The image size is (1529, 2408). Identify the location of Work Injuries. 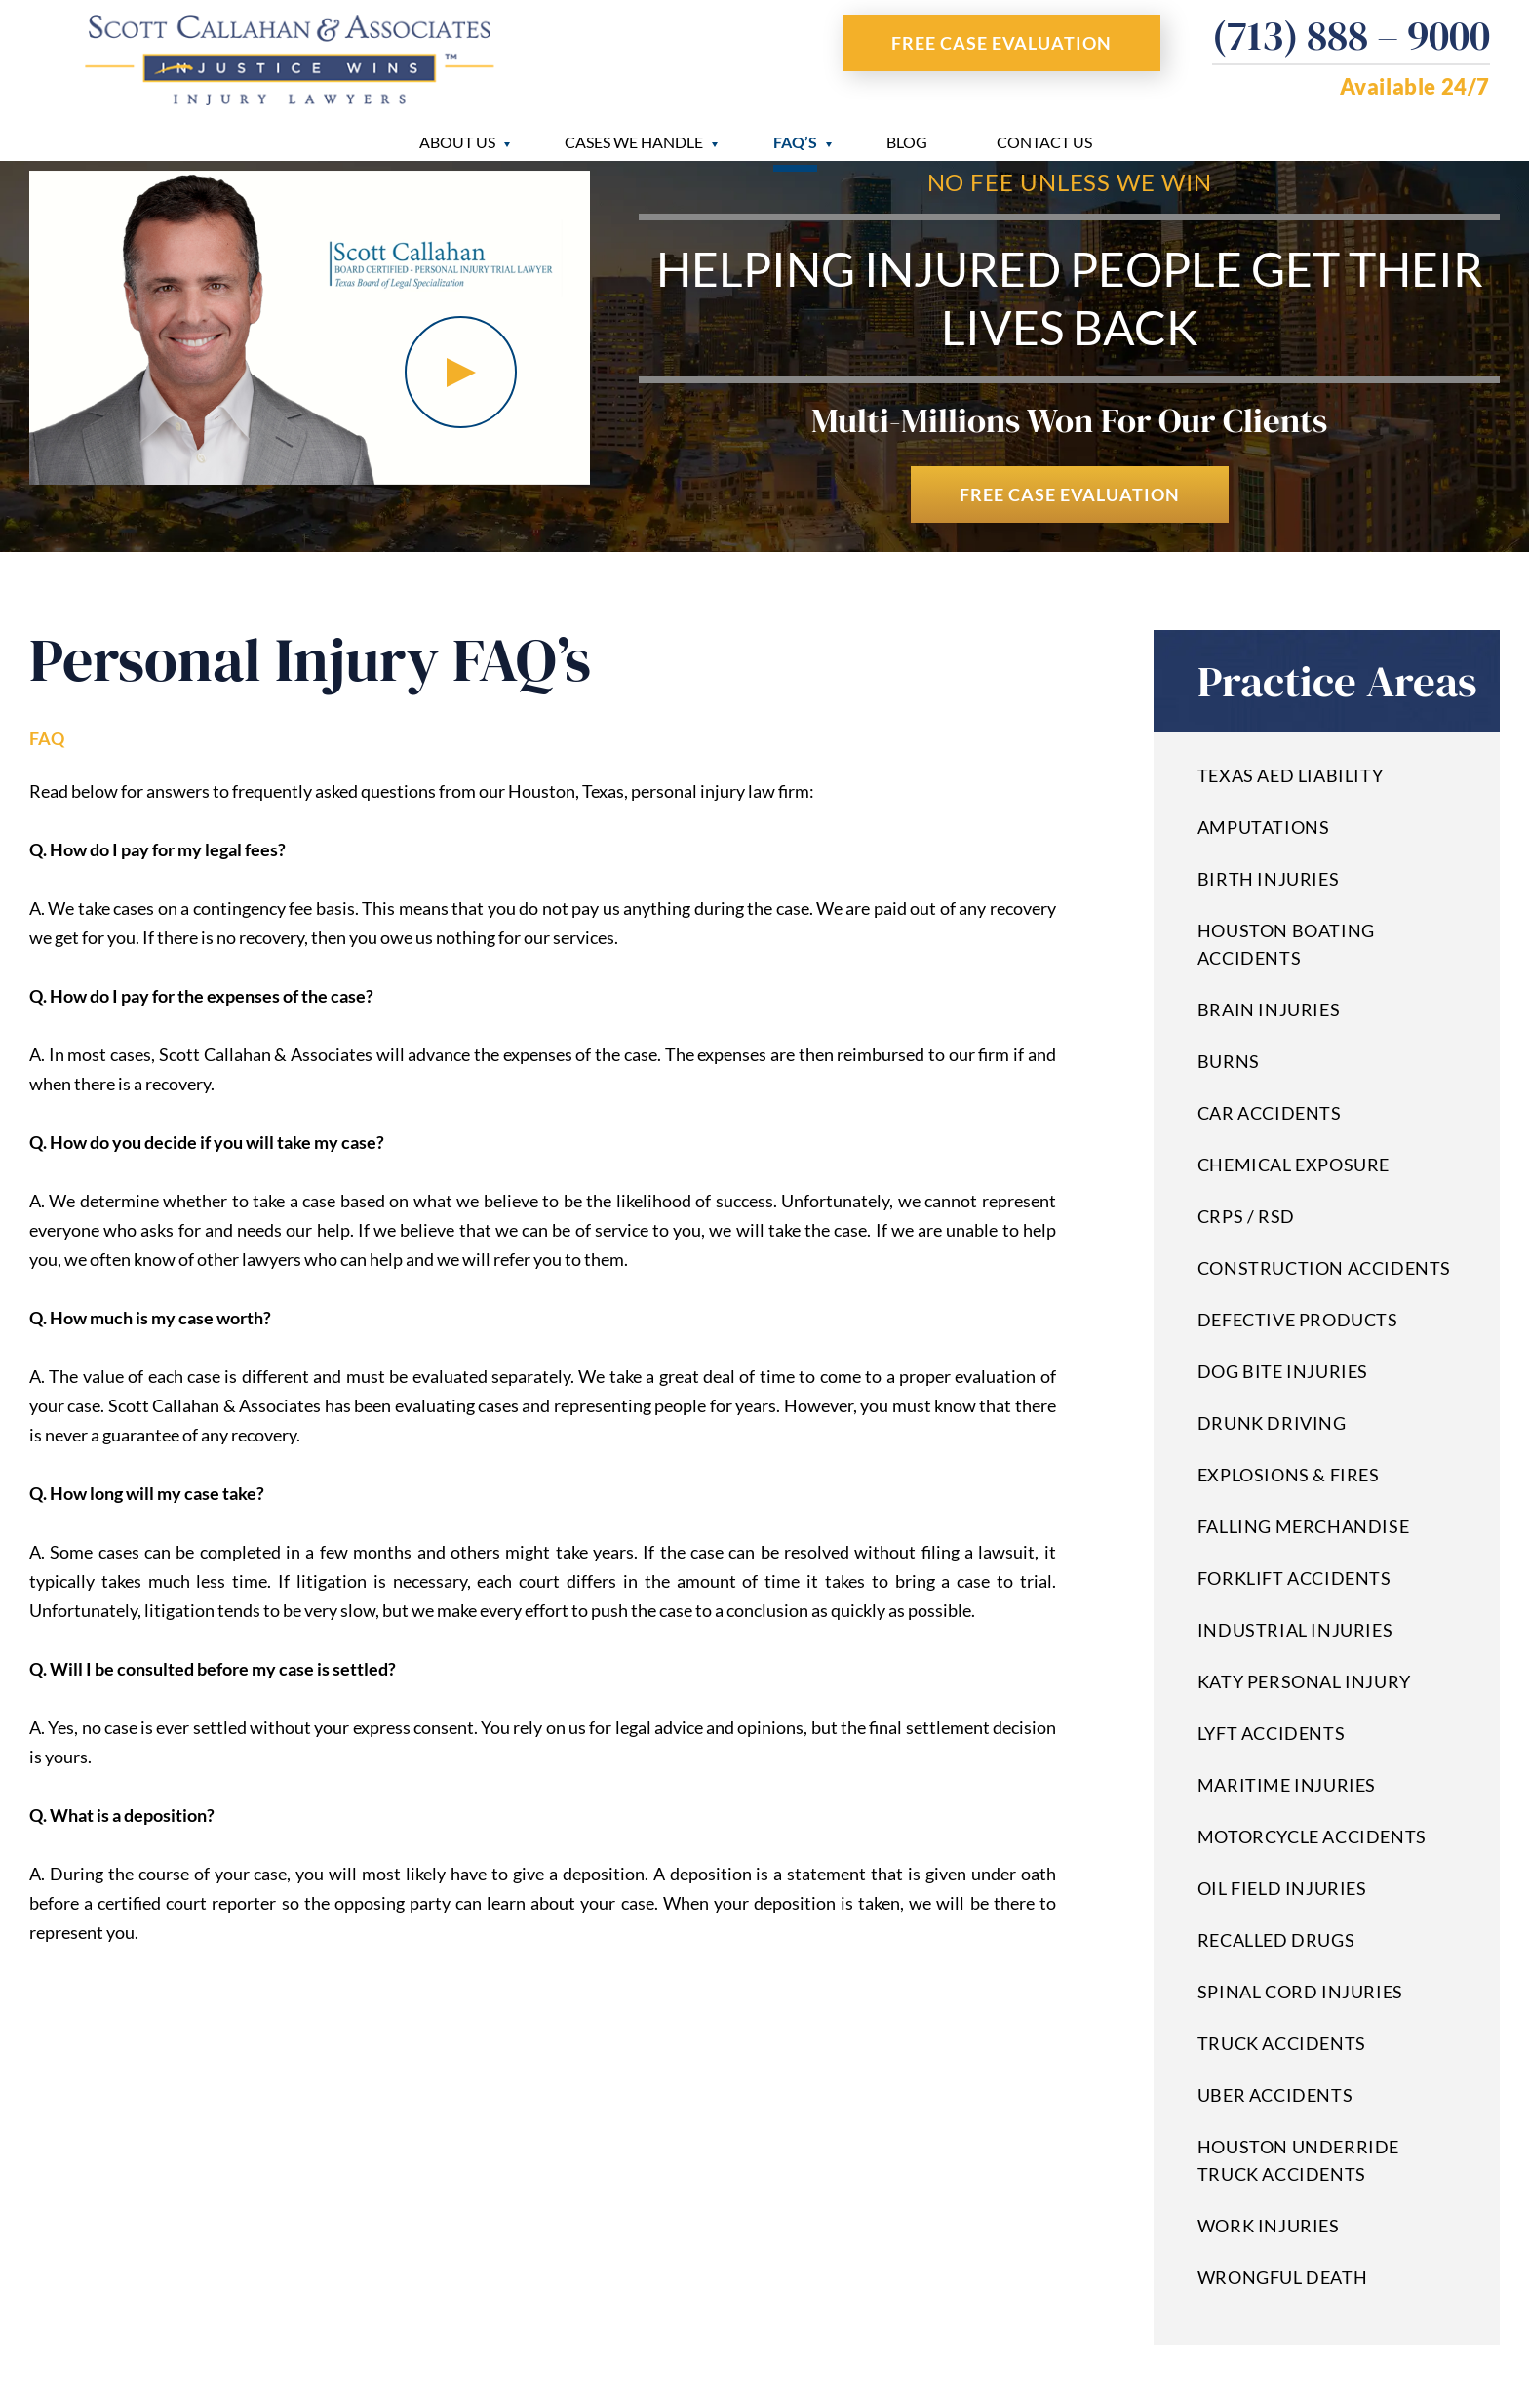
(1268, 2225).